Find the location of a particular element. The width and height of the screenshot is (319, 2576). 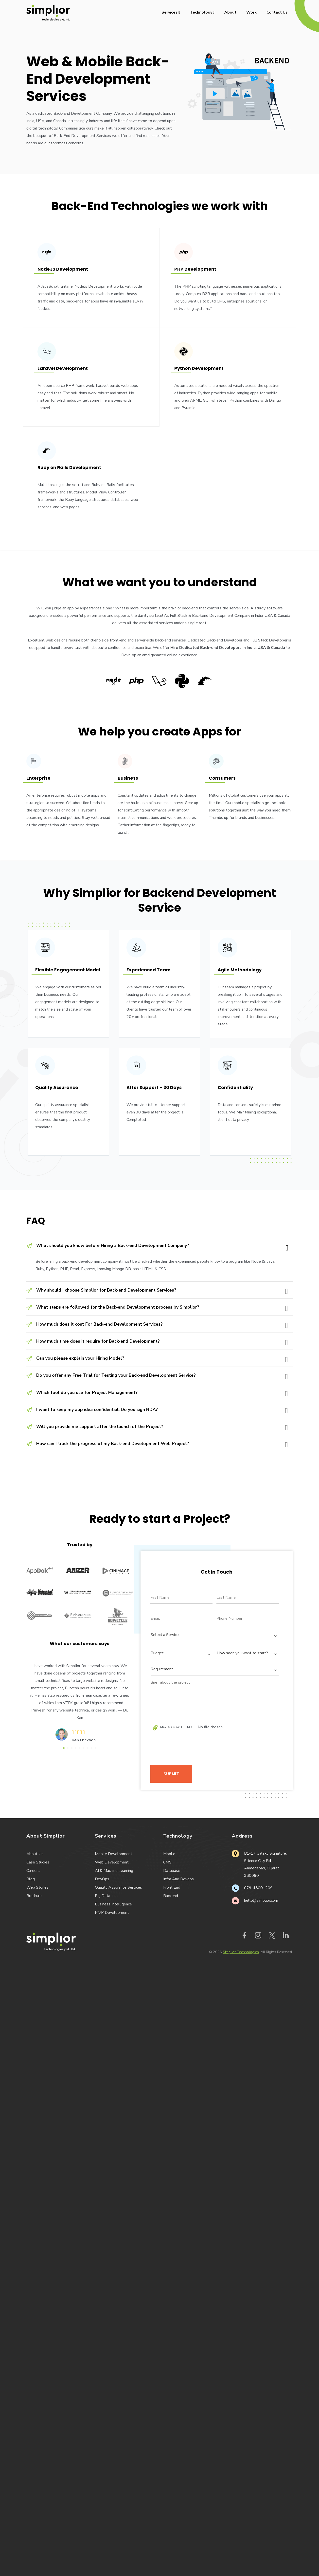

Web Development is located at coordinates (112, 1862).